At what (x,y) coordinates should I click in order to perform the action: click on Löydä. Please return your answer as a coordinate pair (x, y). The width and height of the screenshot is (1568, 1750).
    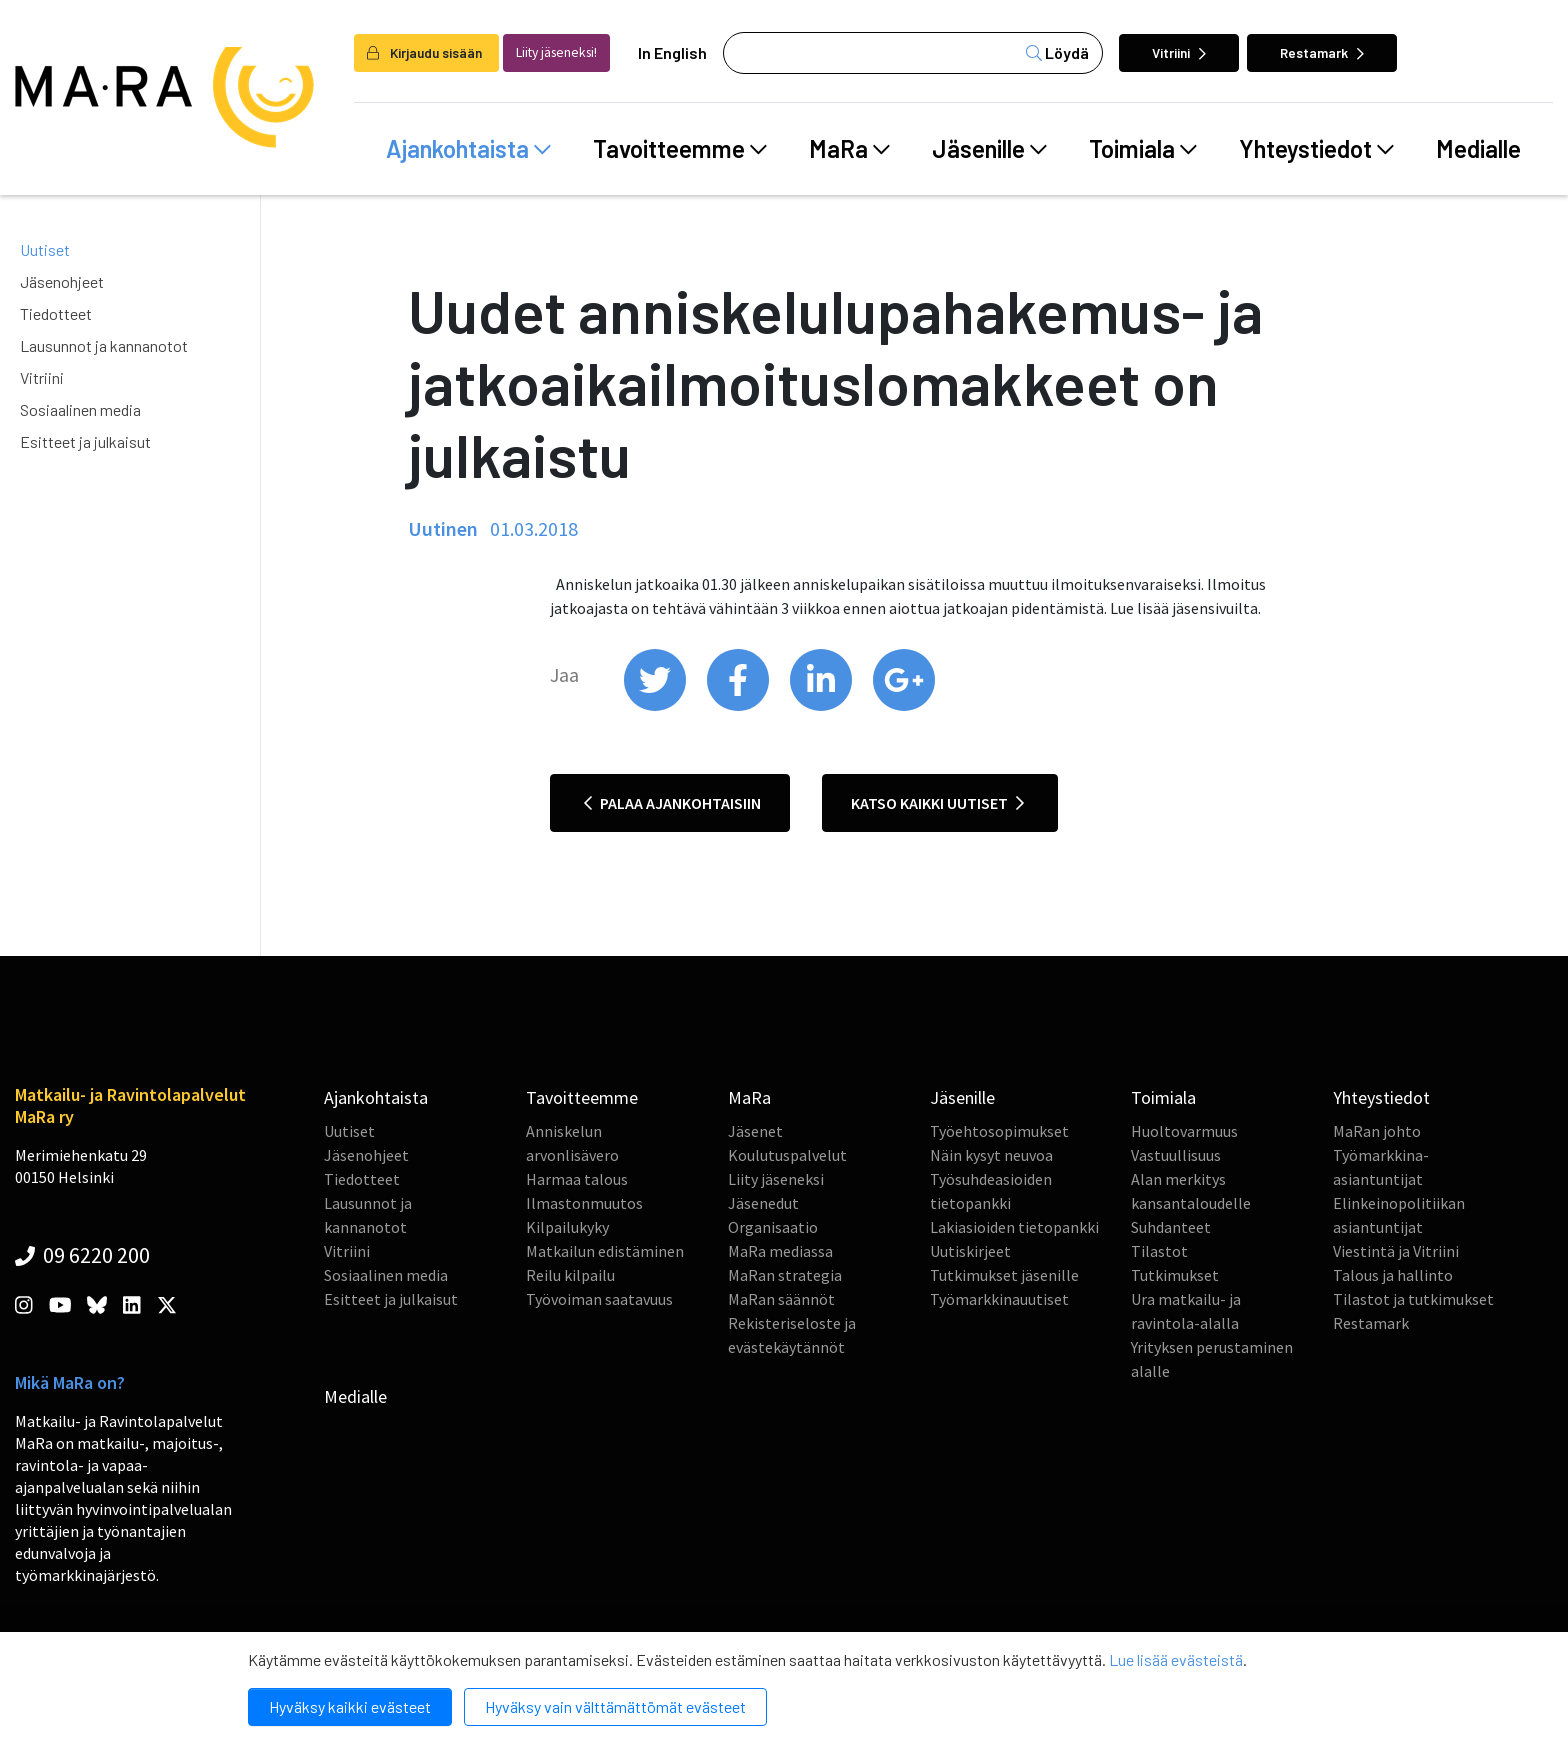
    Looking at the image, I should click on (1057, 52).